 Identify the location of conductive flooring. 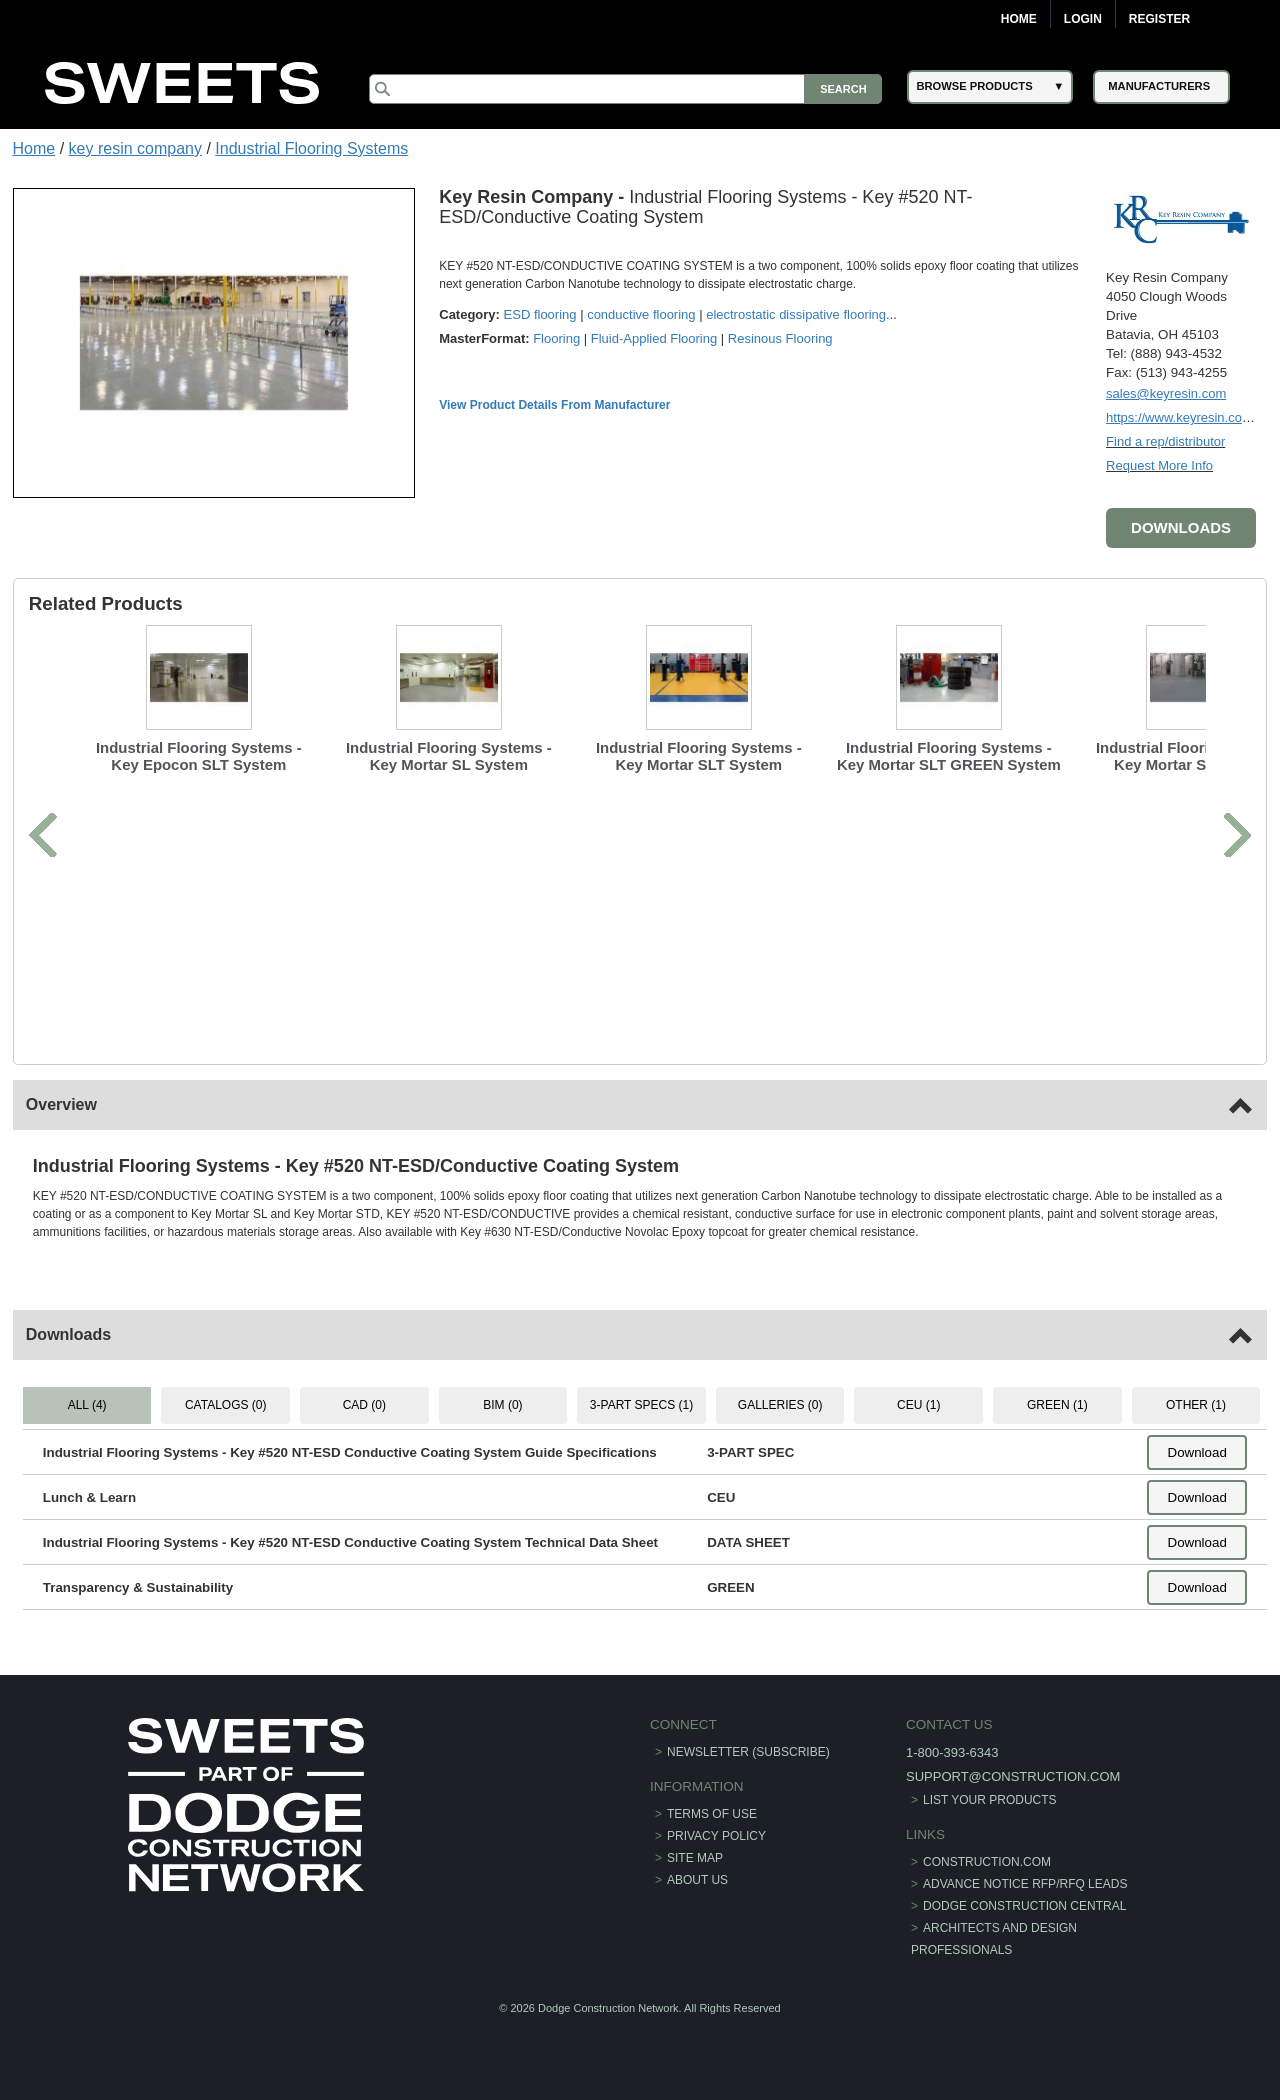
(641, 314).